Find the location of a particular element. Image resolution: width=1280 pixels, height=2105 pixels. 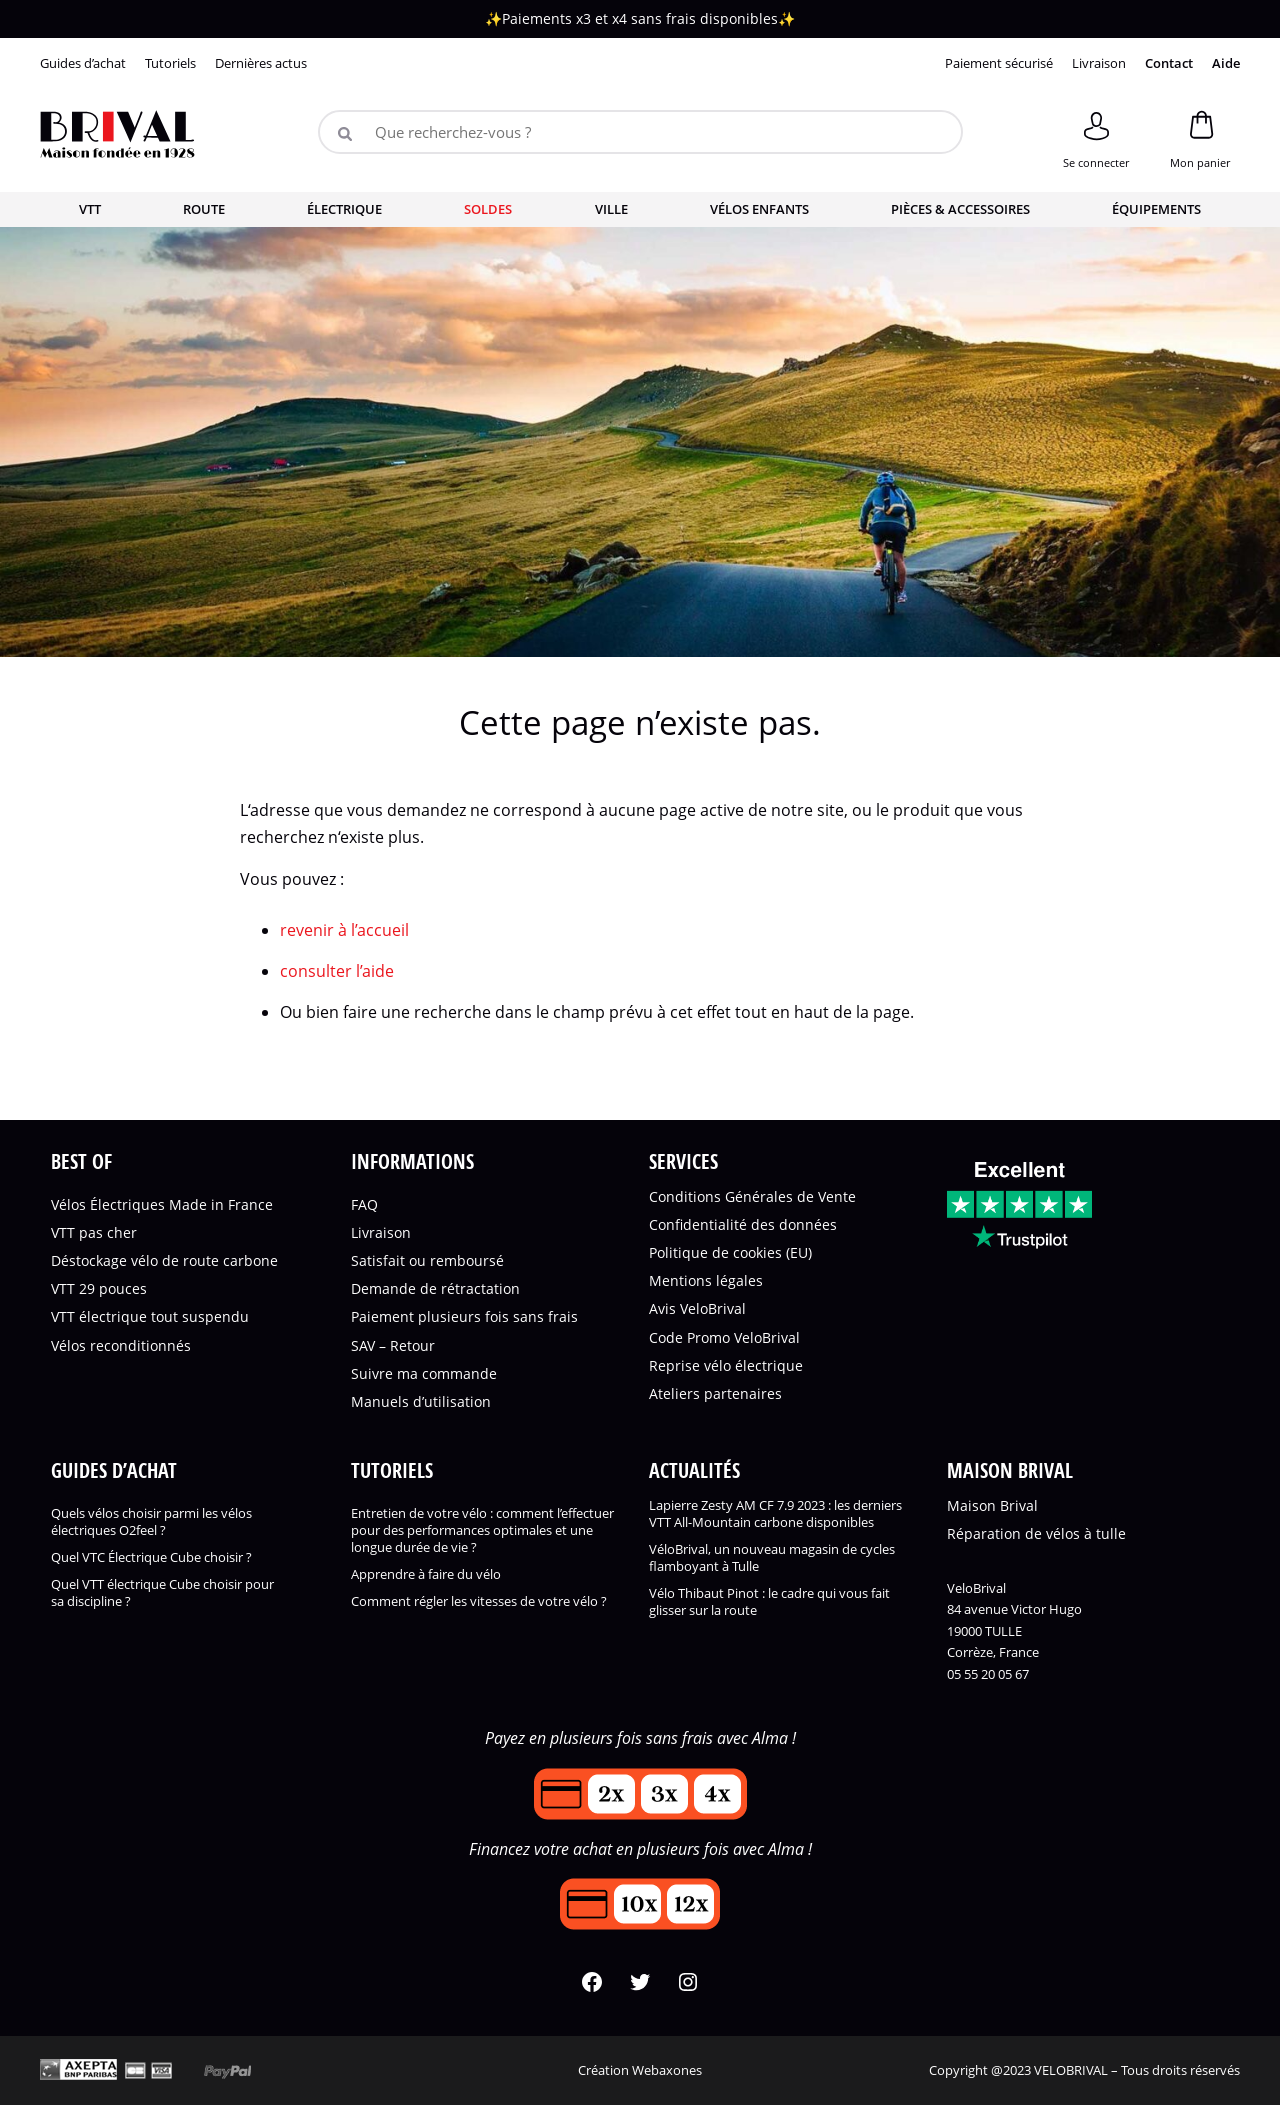

consulter l’aide is located at coordinates (337, 971).